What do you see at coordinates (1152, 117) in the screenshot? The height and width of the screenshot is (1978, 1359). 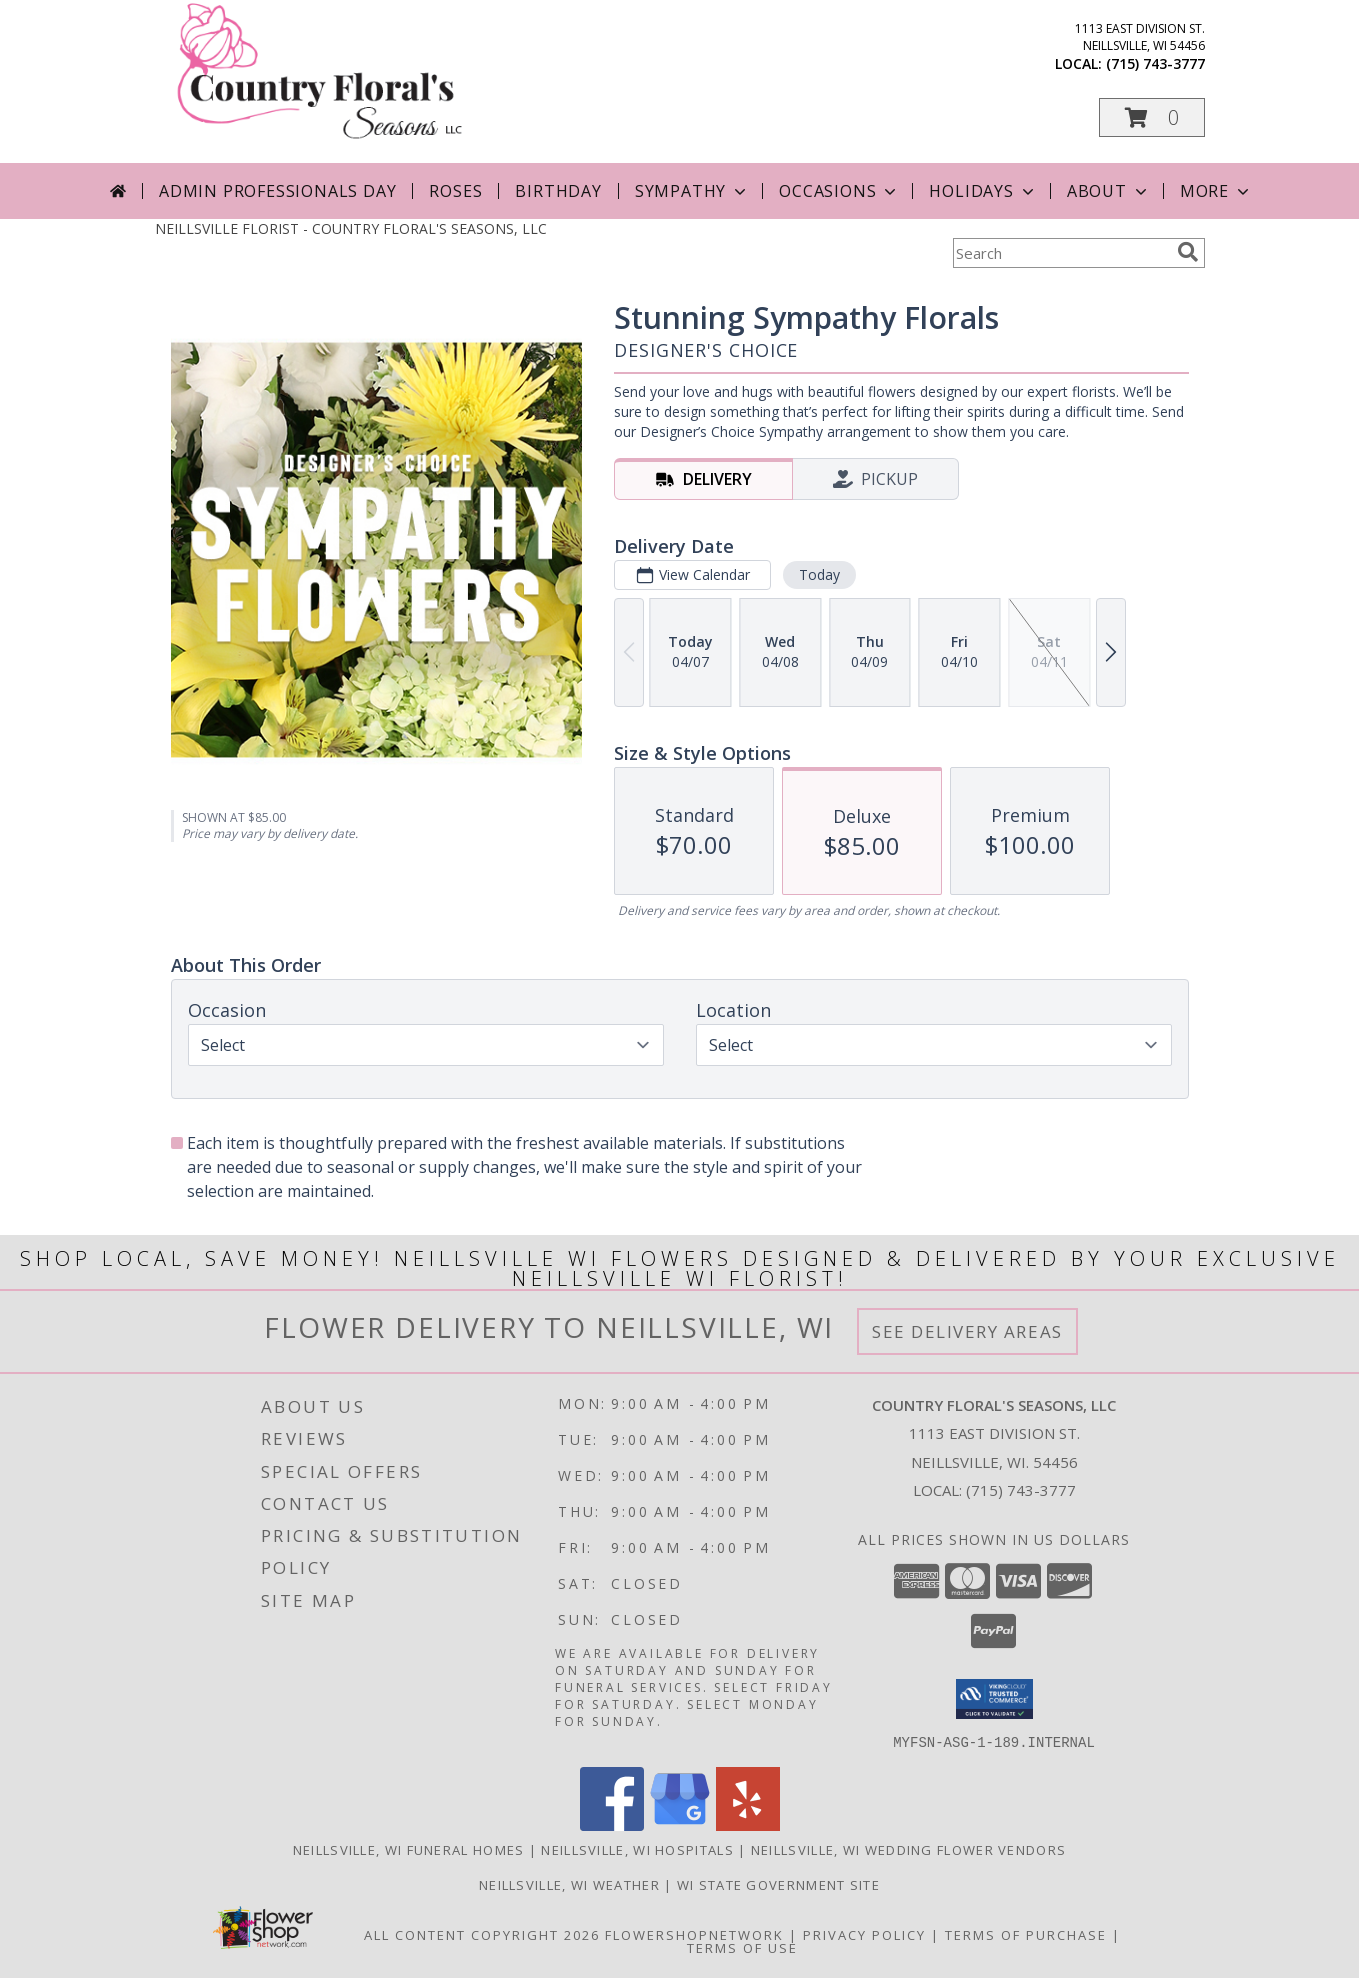 I see `[button]` at bounding box center [1152, 117].